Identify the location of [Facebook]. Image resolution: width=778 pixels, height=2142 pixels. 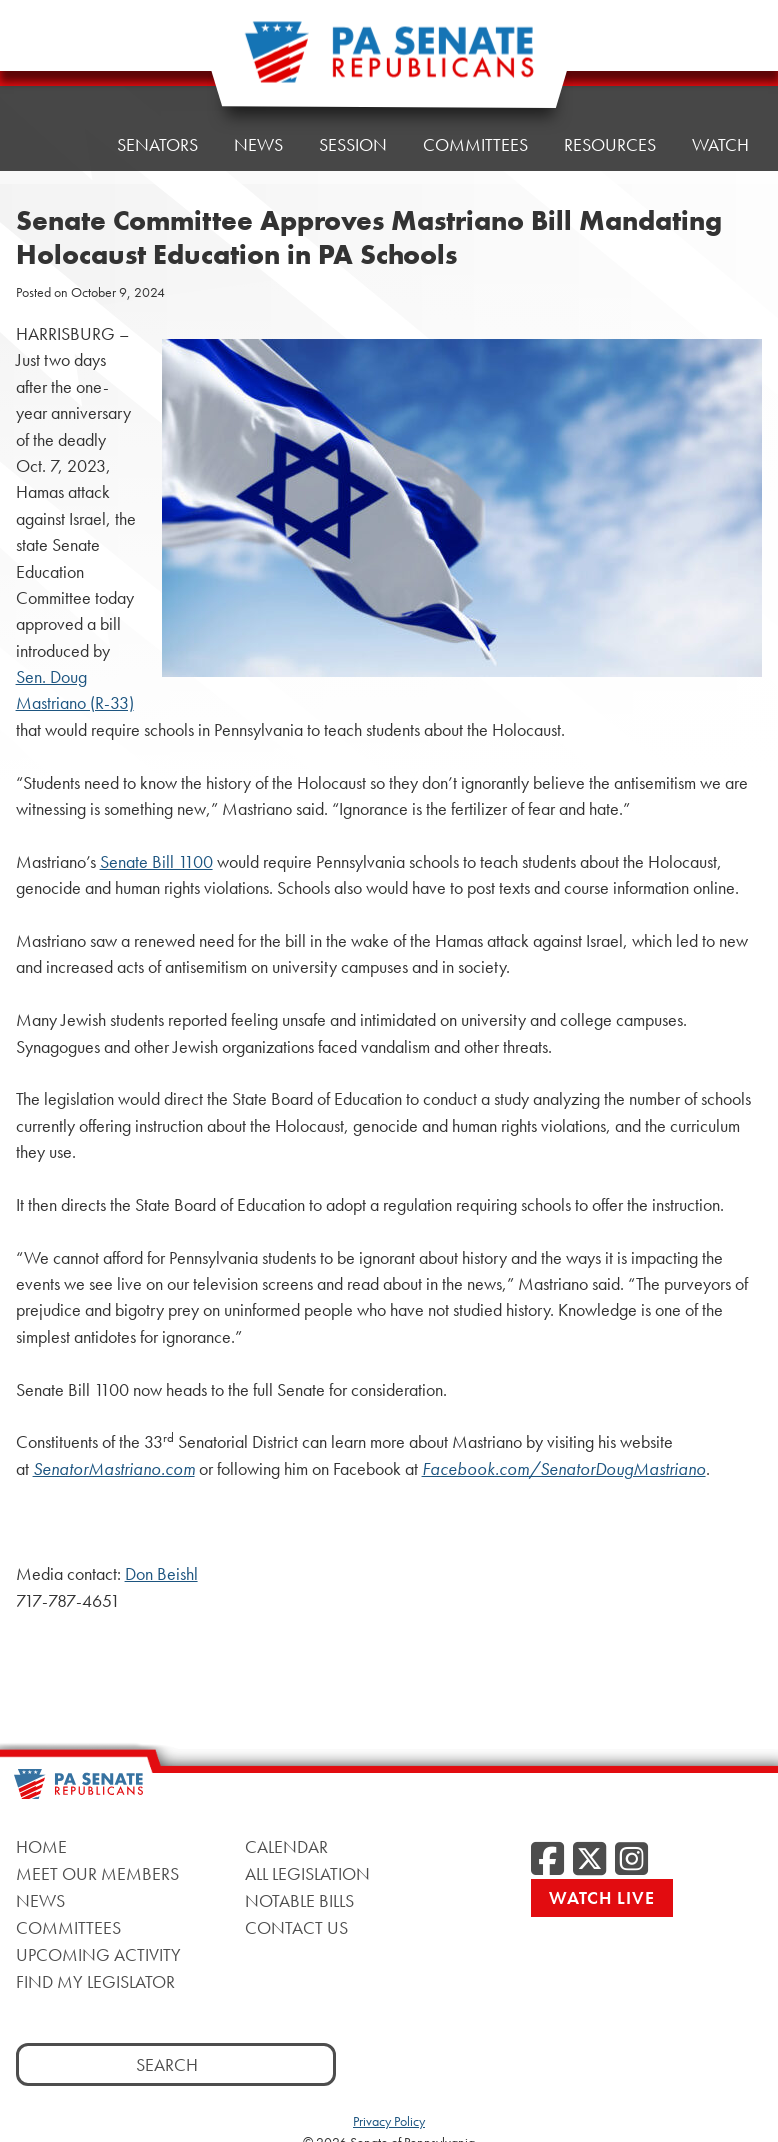
(547, 1860).